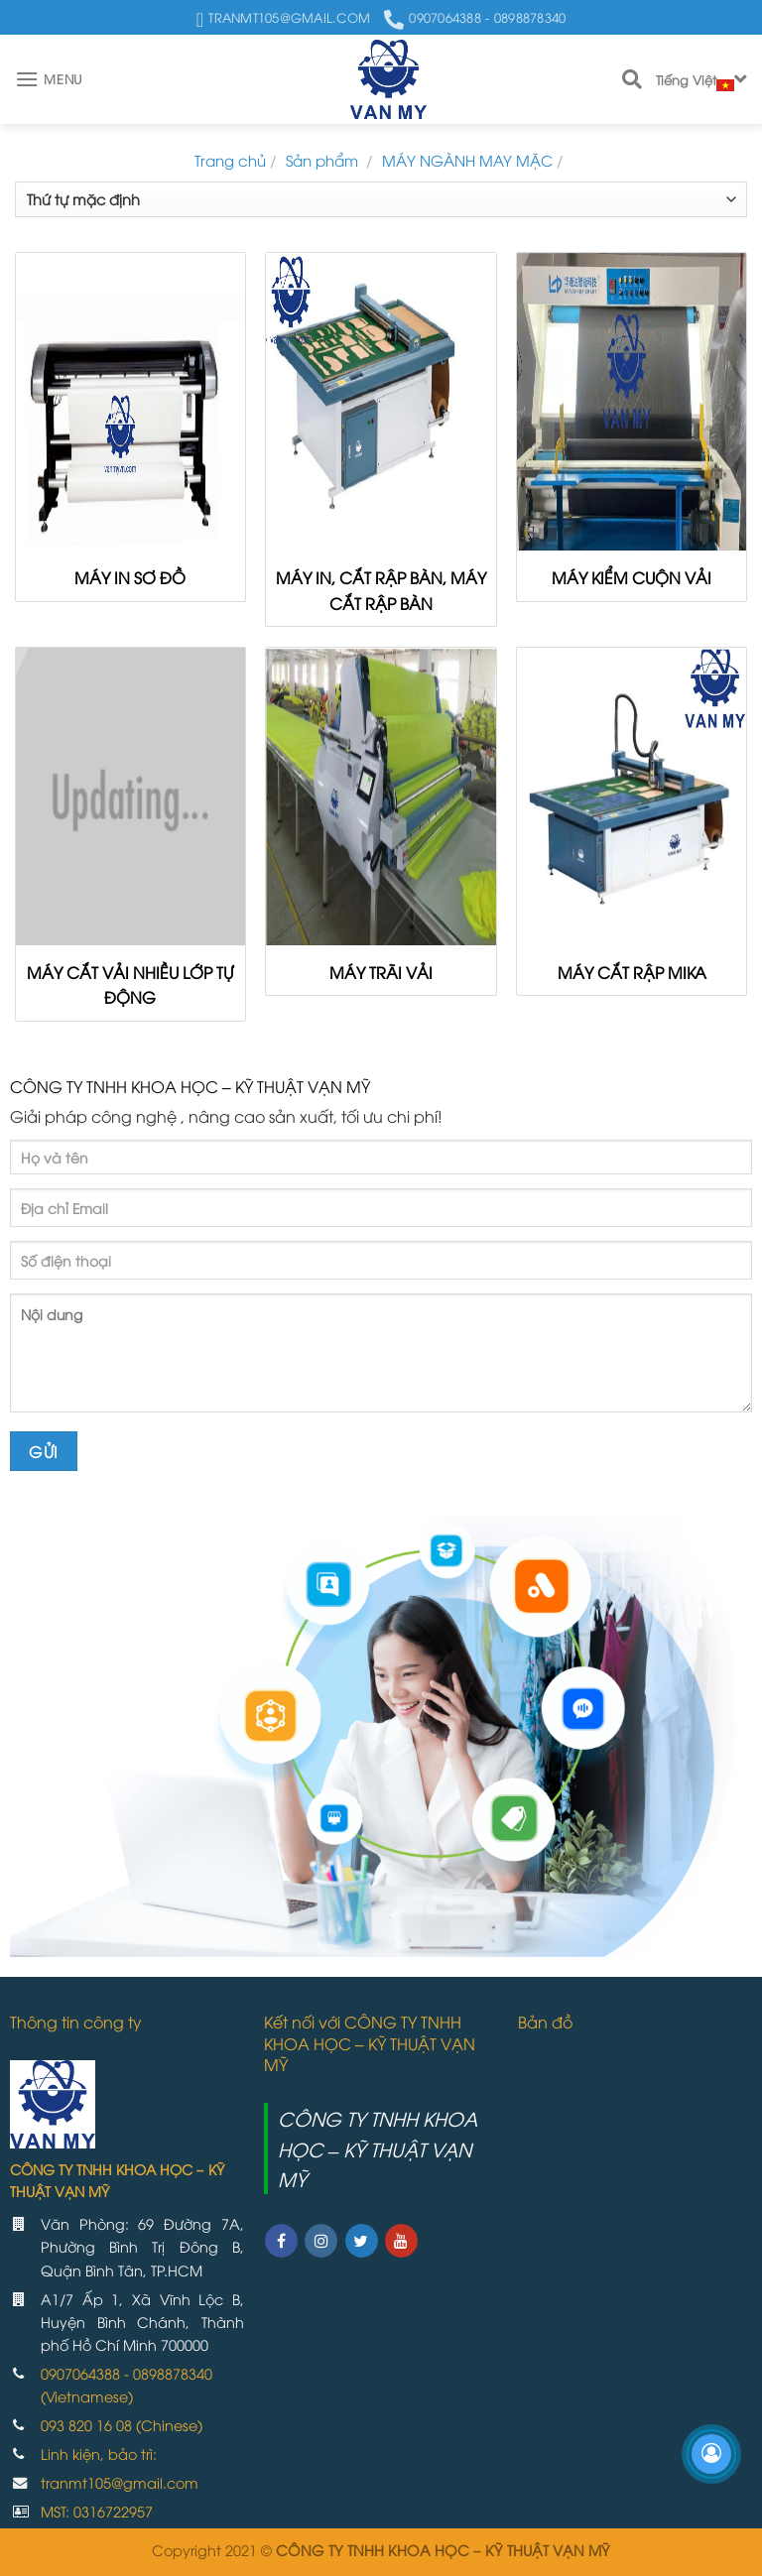 This screenshot has width=762, height=2576. I want to click on Sản phẩm, so click(324, 160).